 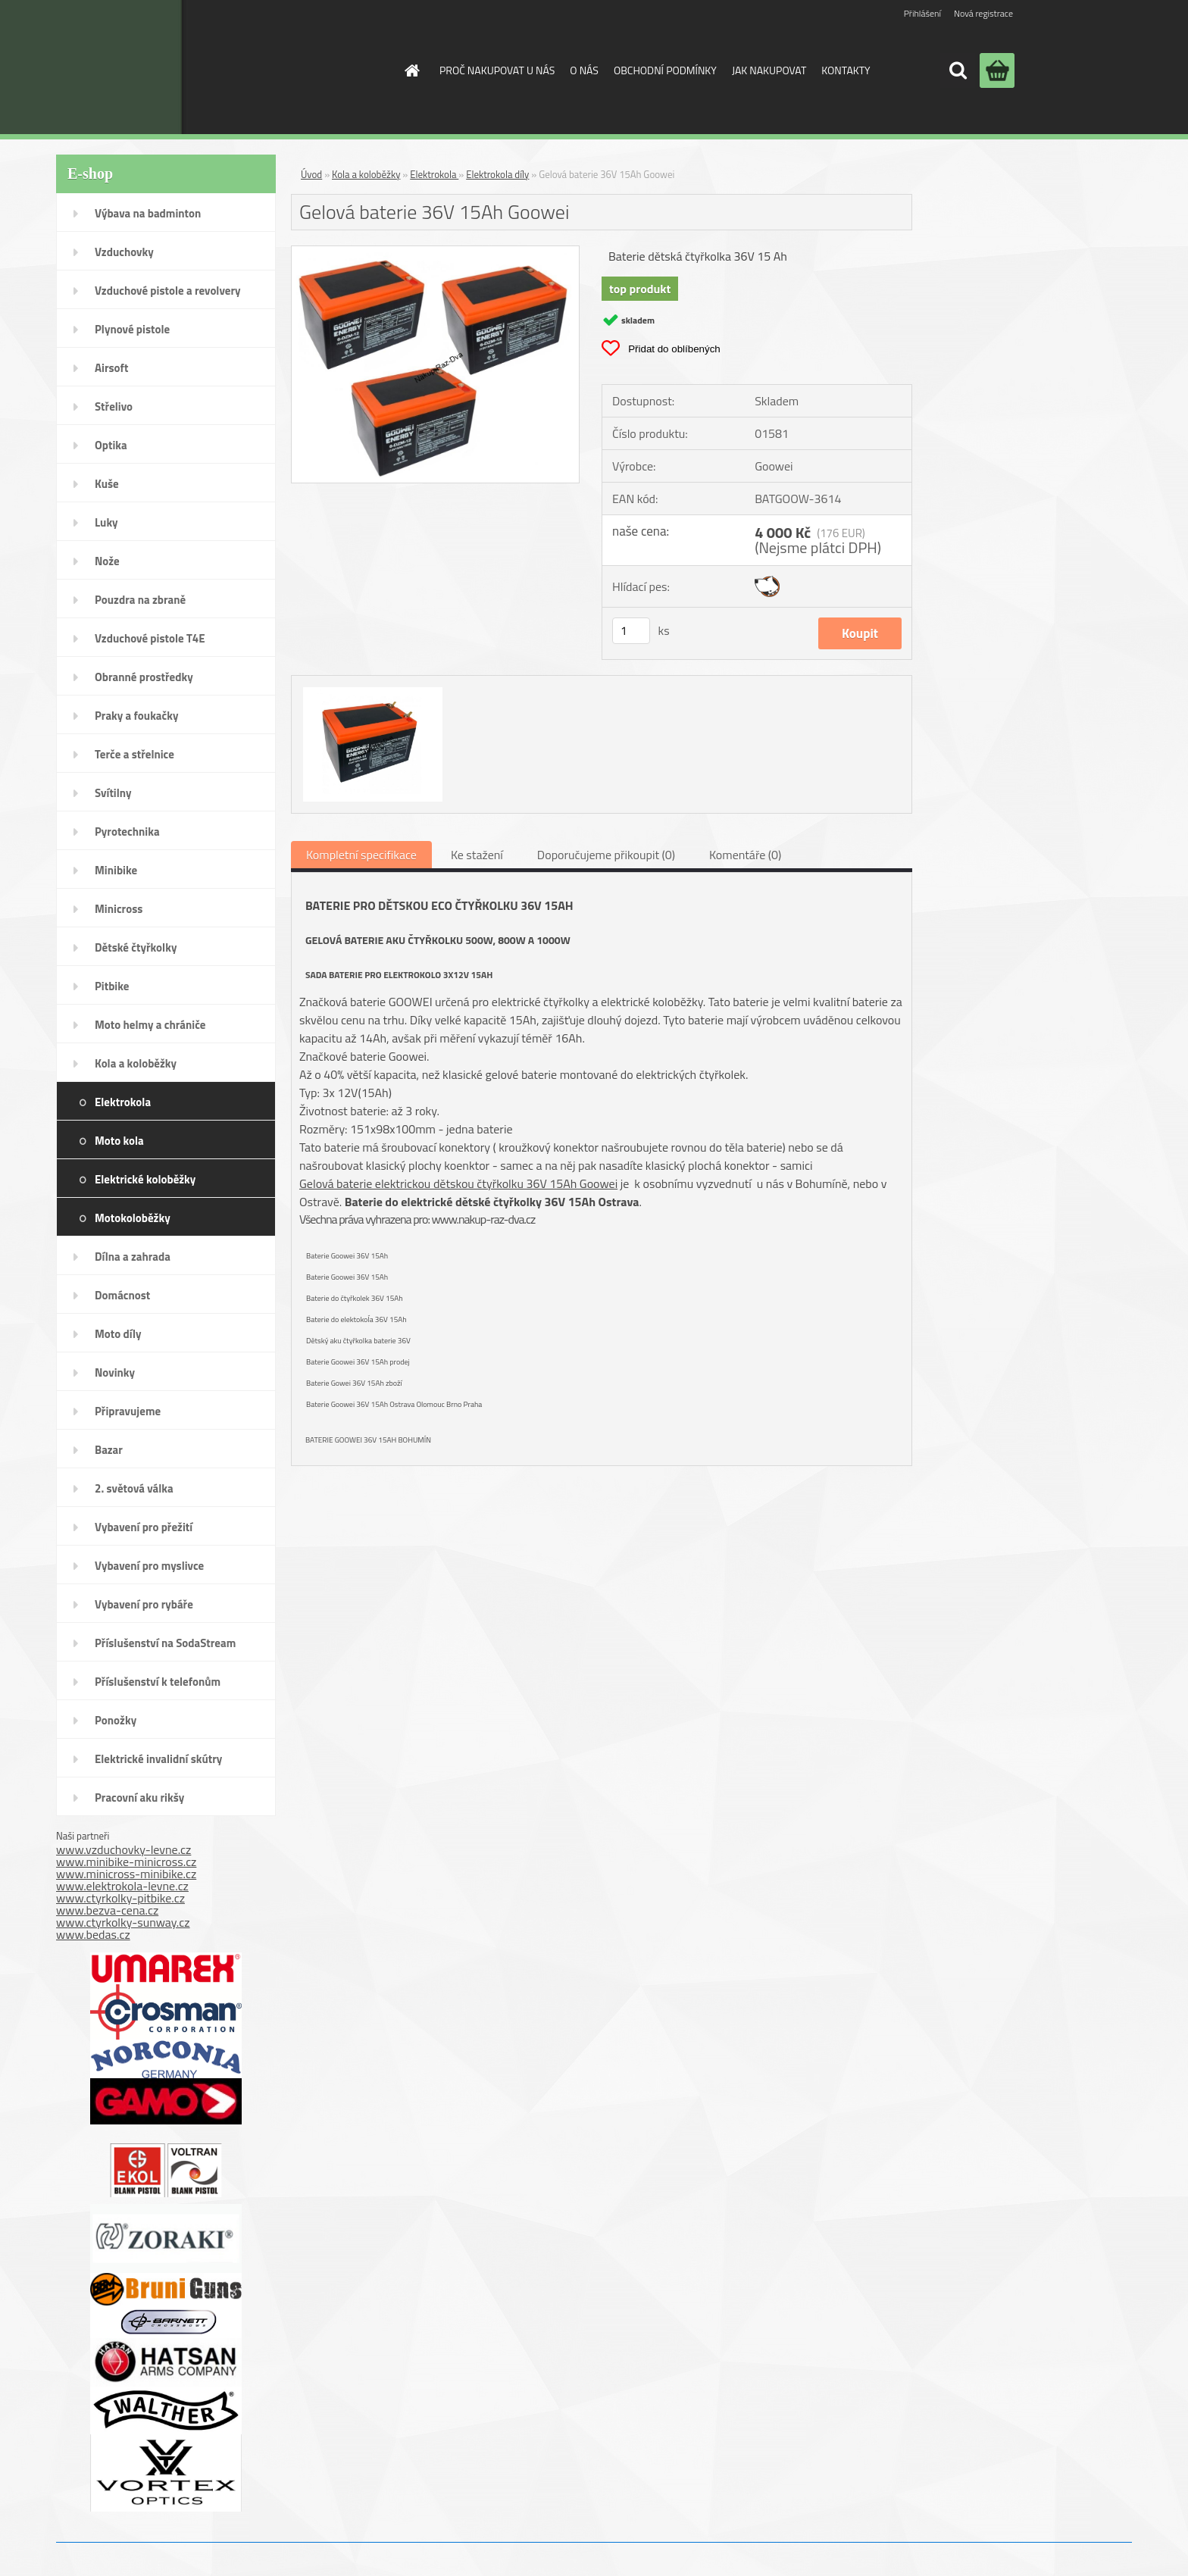 What do you see at coordinates (118, 1334) in the screenshot?
I see `Moto díly` at bounding box center [118, 1334].